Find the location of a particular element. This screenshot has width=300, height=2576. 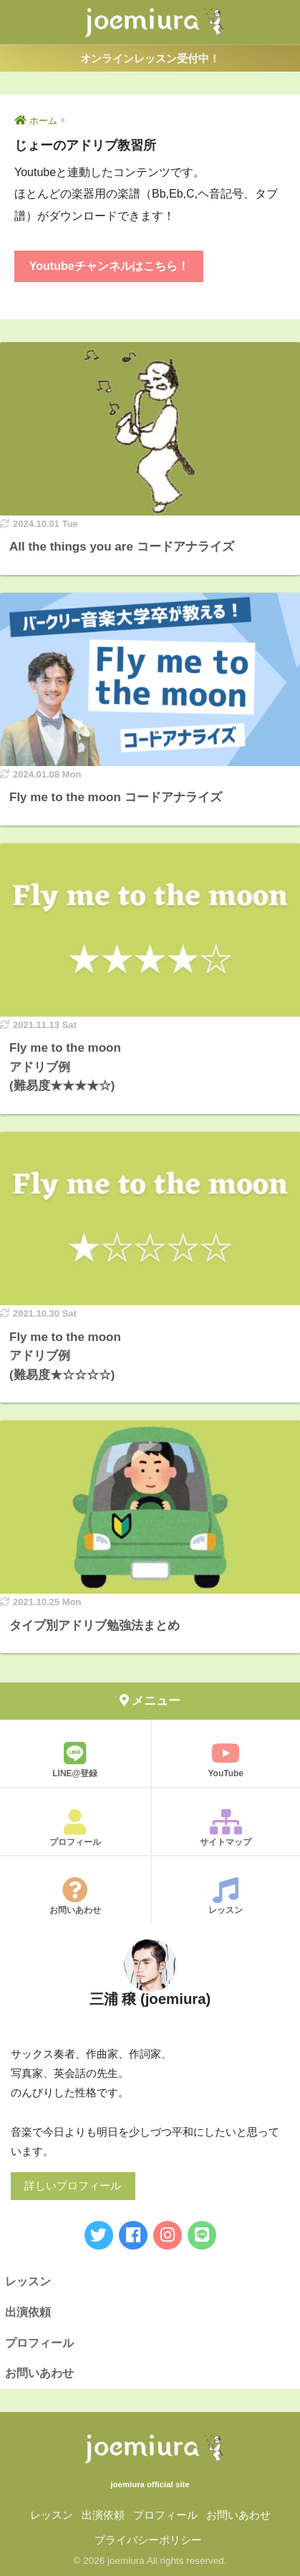

LINE@登録 is located at coordinates (75, 1759).